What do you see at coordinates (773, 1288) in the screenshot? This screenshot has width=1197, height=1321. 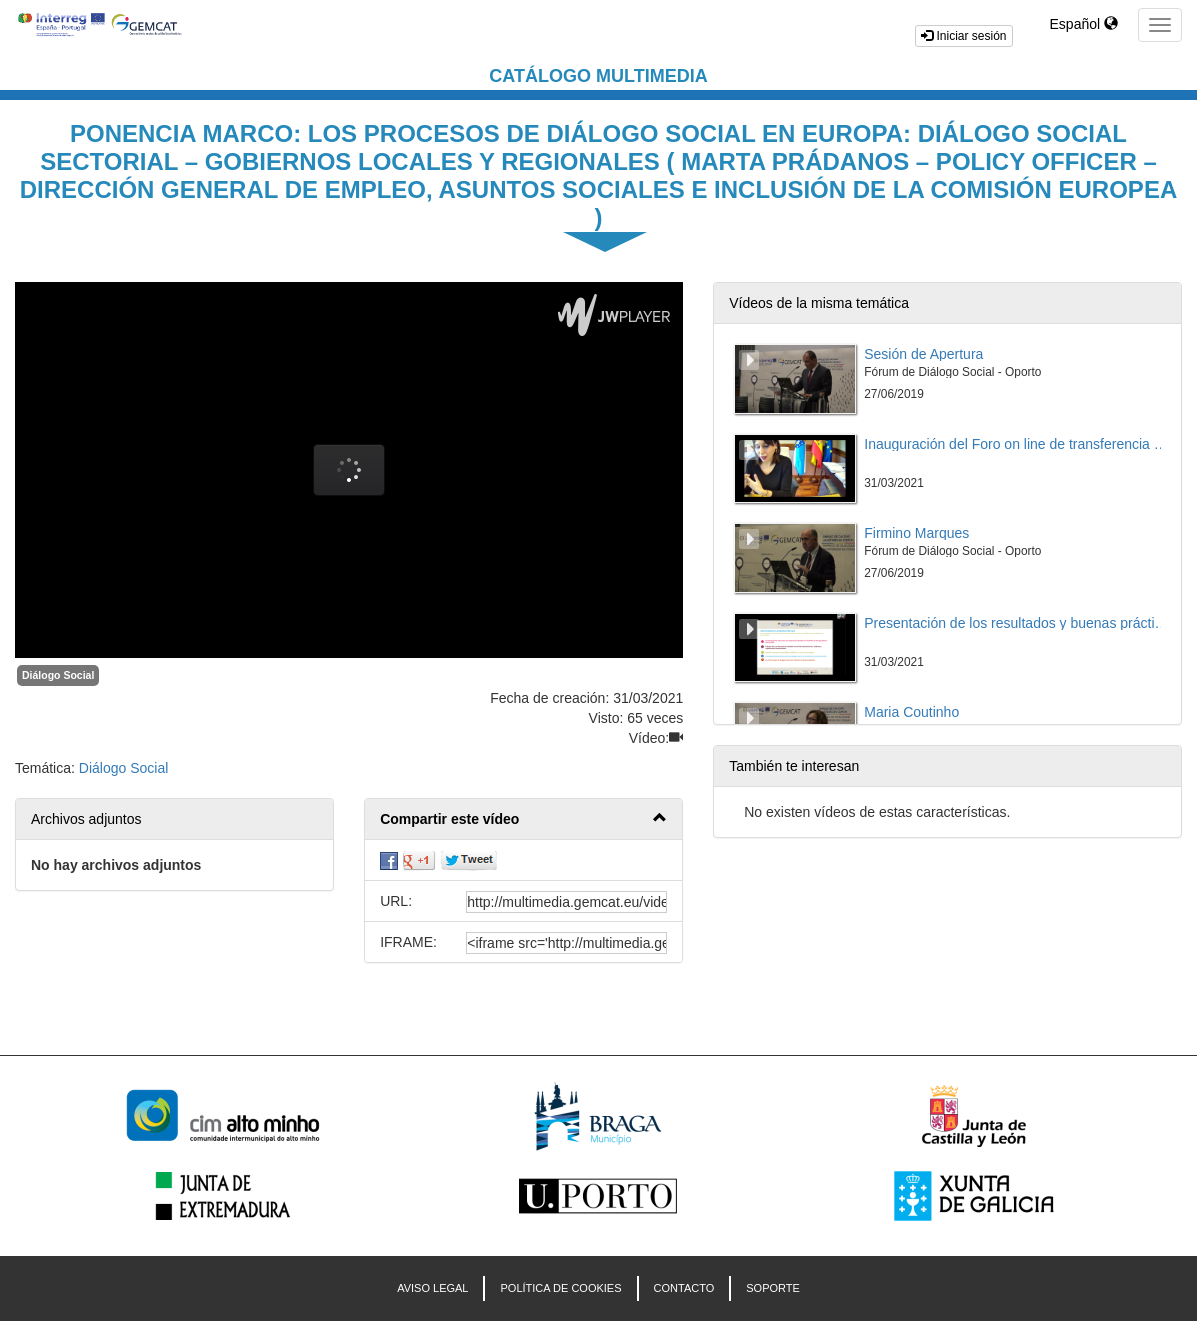 I see `Soporte` at bounding box center [773, 1288].